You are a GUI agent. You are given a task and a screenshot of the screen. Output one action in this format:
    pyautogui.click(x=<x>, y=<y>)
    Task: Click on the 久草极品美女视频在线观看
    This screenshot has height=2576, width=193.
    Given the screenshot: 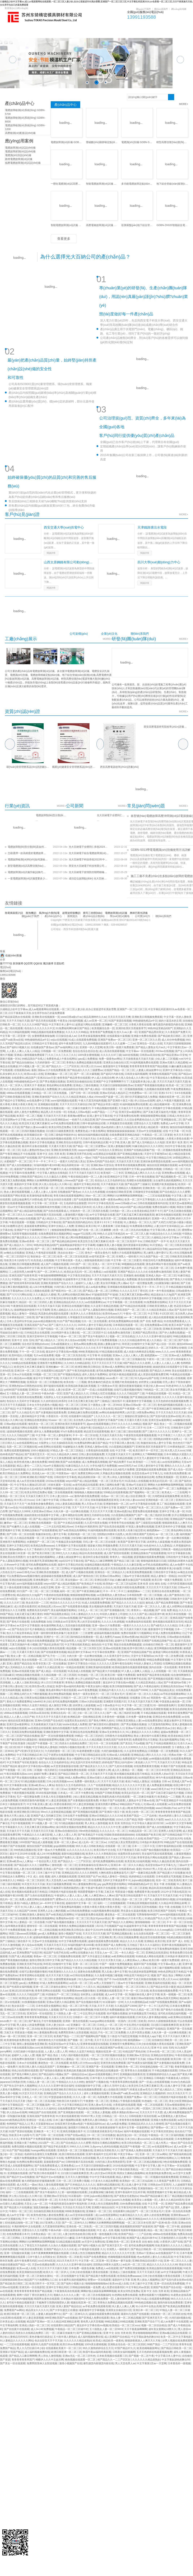 What is the action you would take?
    pyautogui.click(x=115, y=1473)
    